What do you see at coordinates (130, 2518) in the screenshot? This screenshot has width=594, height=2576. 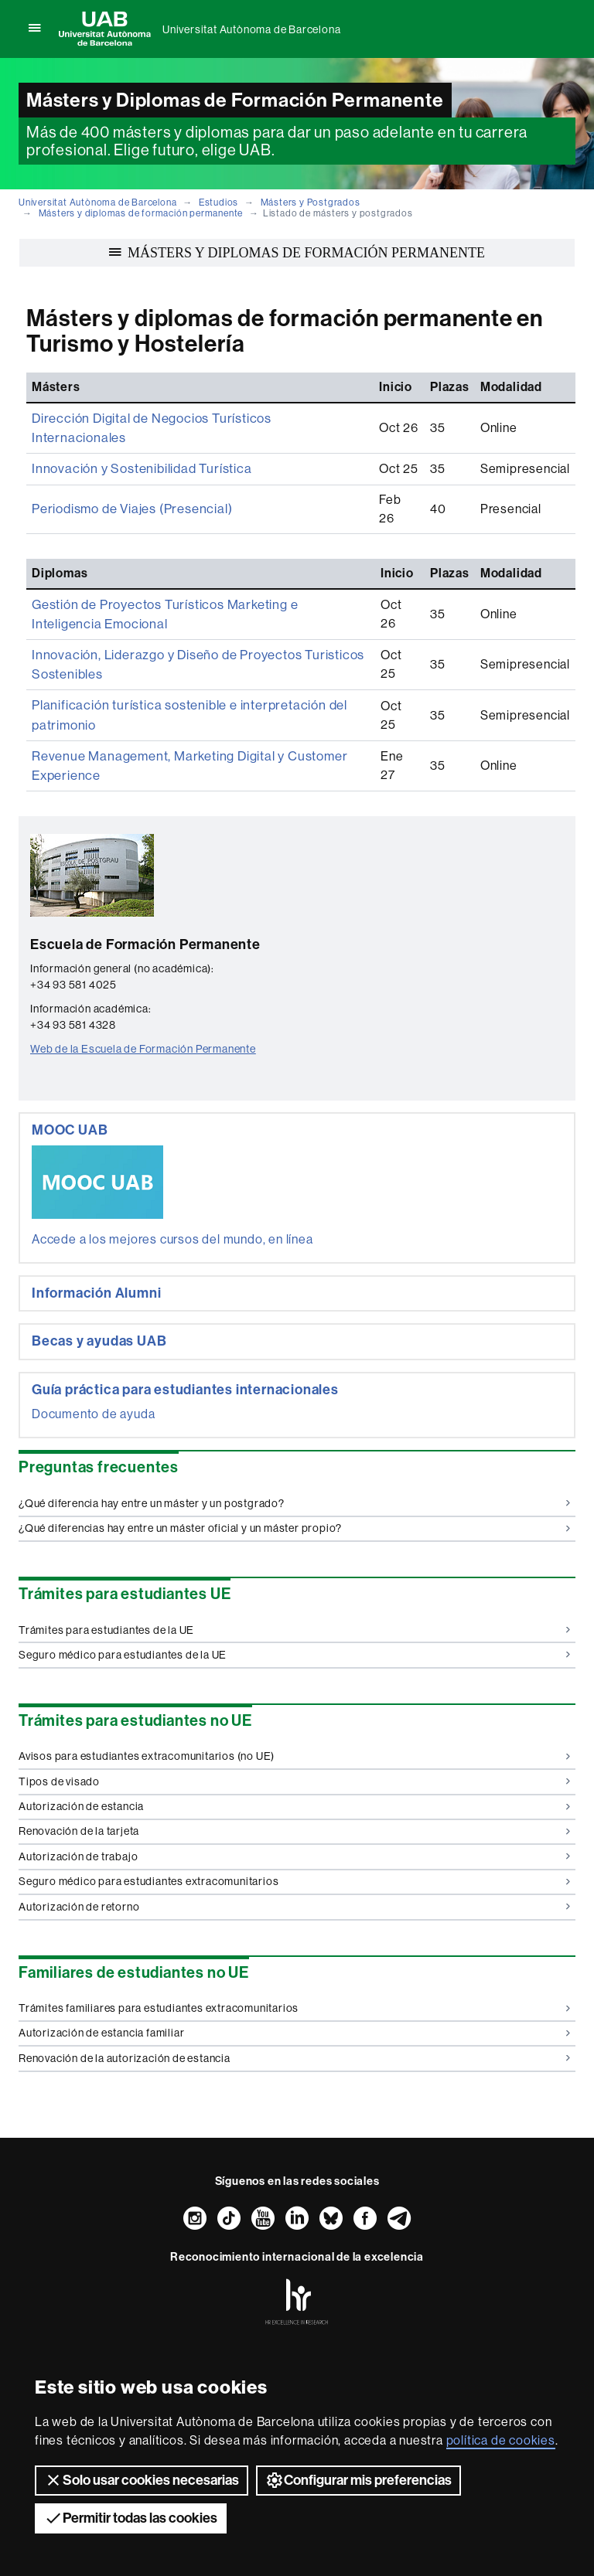 I see `Permitir todas las cookies` at bounding box center [130, 2518].